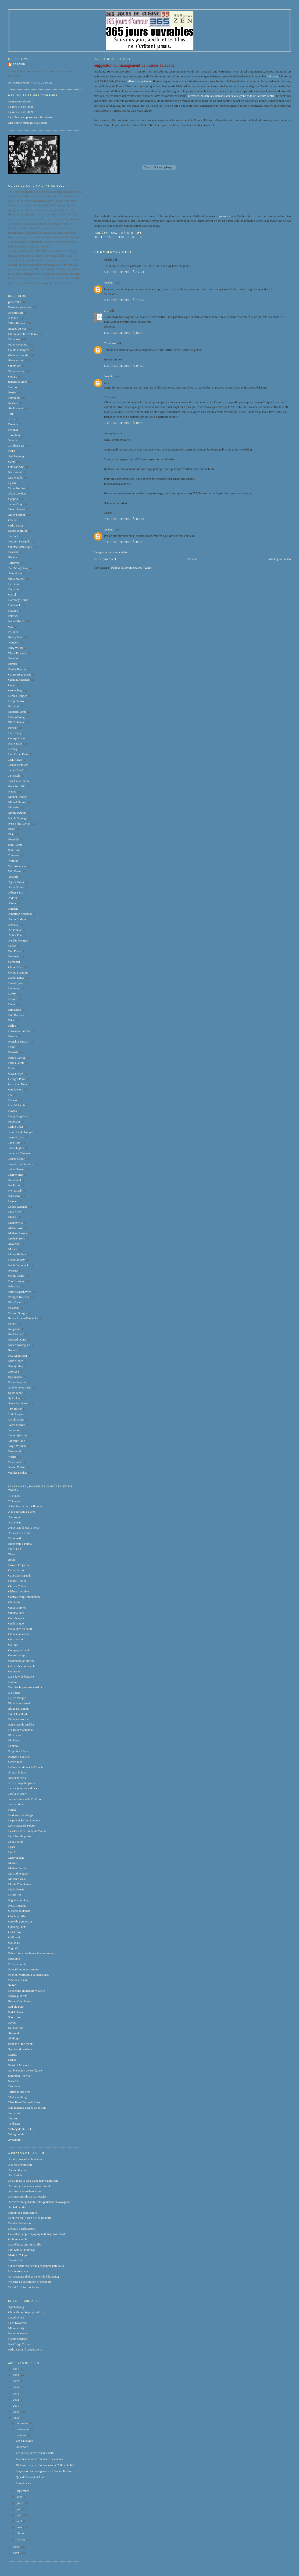 This screenshot has height=2576, width=299. I want to click on Wachowski, so click(15, 1451).